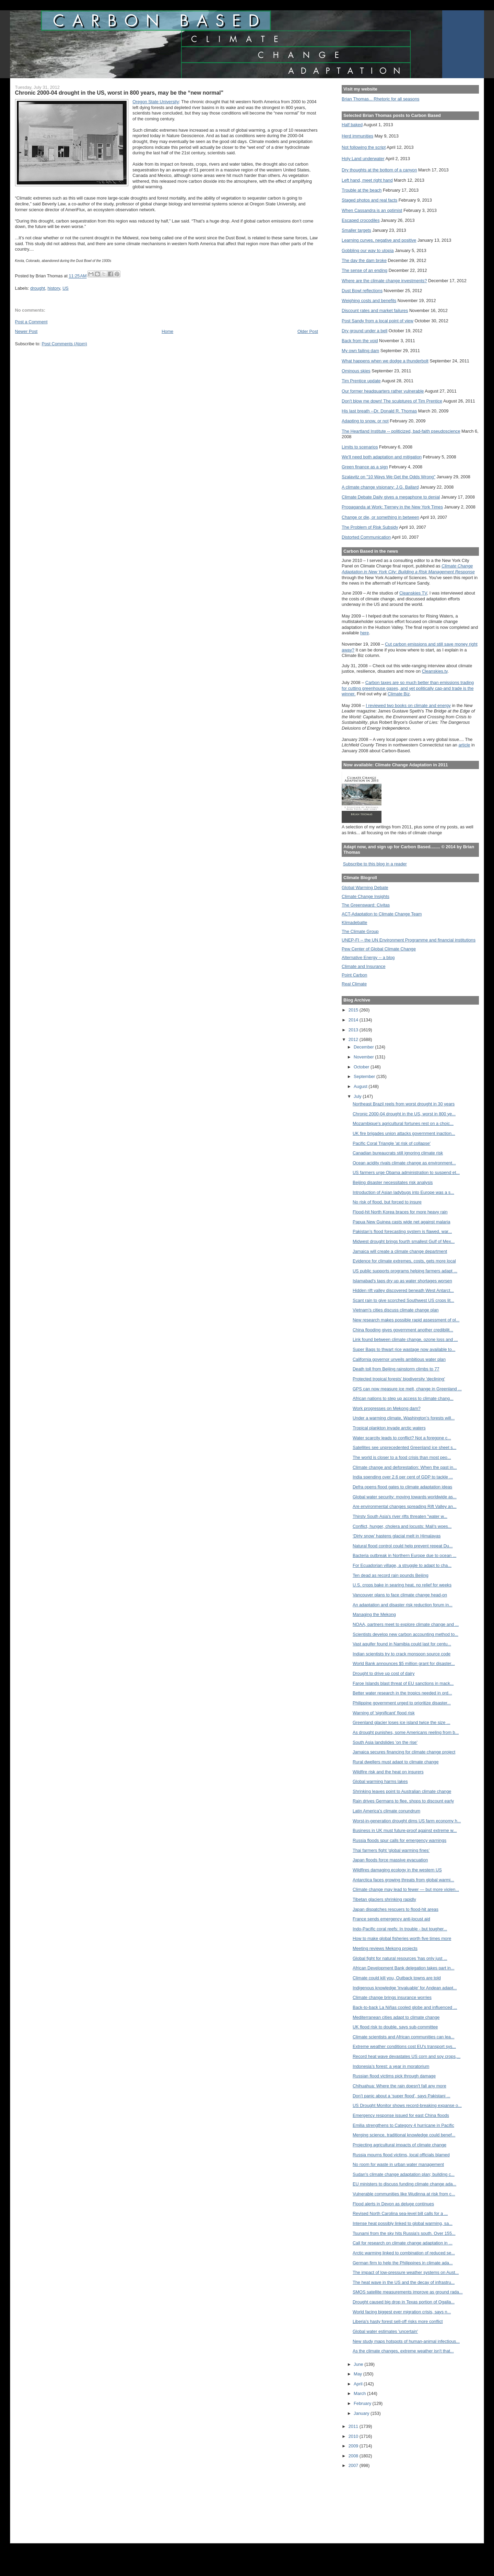 This screenshot has width=494, height=2576. I want to click on Our former headquarters rather vulnerable, so click(383, 391).